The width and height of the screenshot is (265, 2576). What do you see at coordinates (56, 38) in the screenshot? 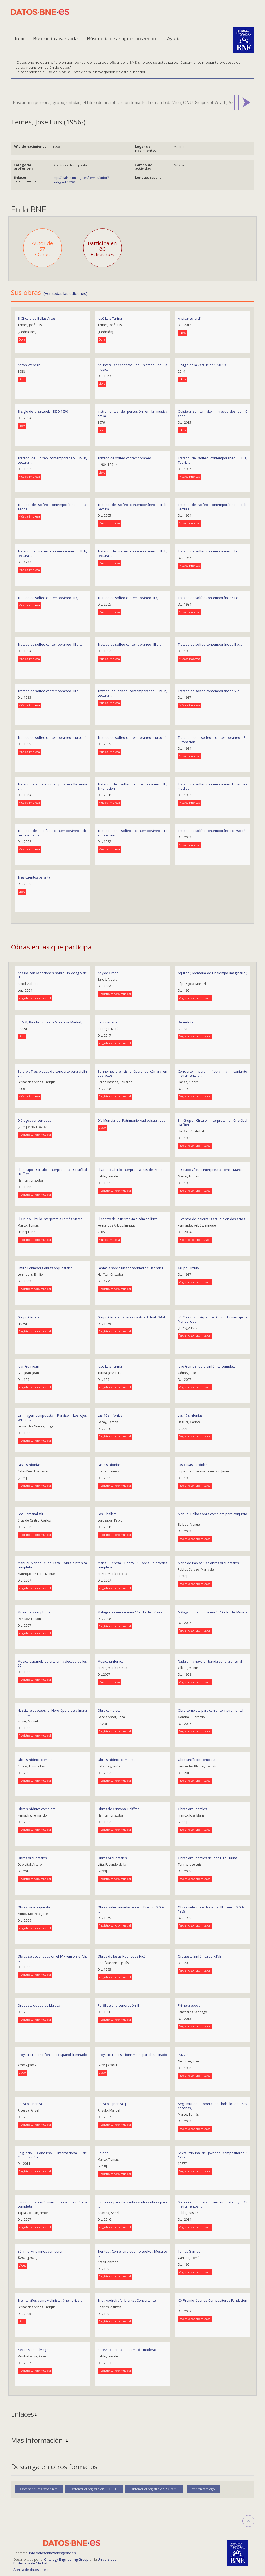
I see `Búsquedas avanzadas` at bounding box center [56, 38].